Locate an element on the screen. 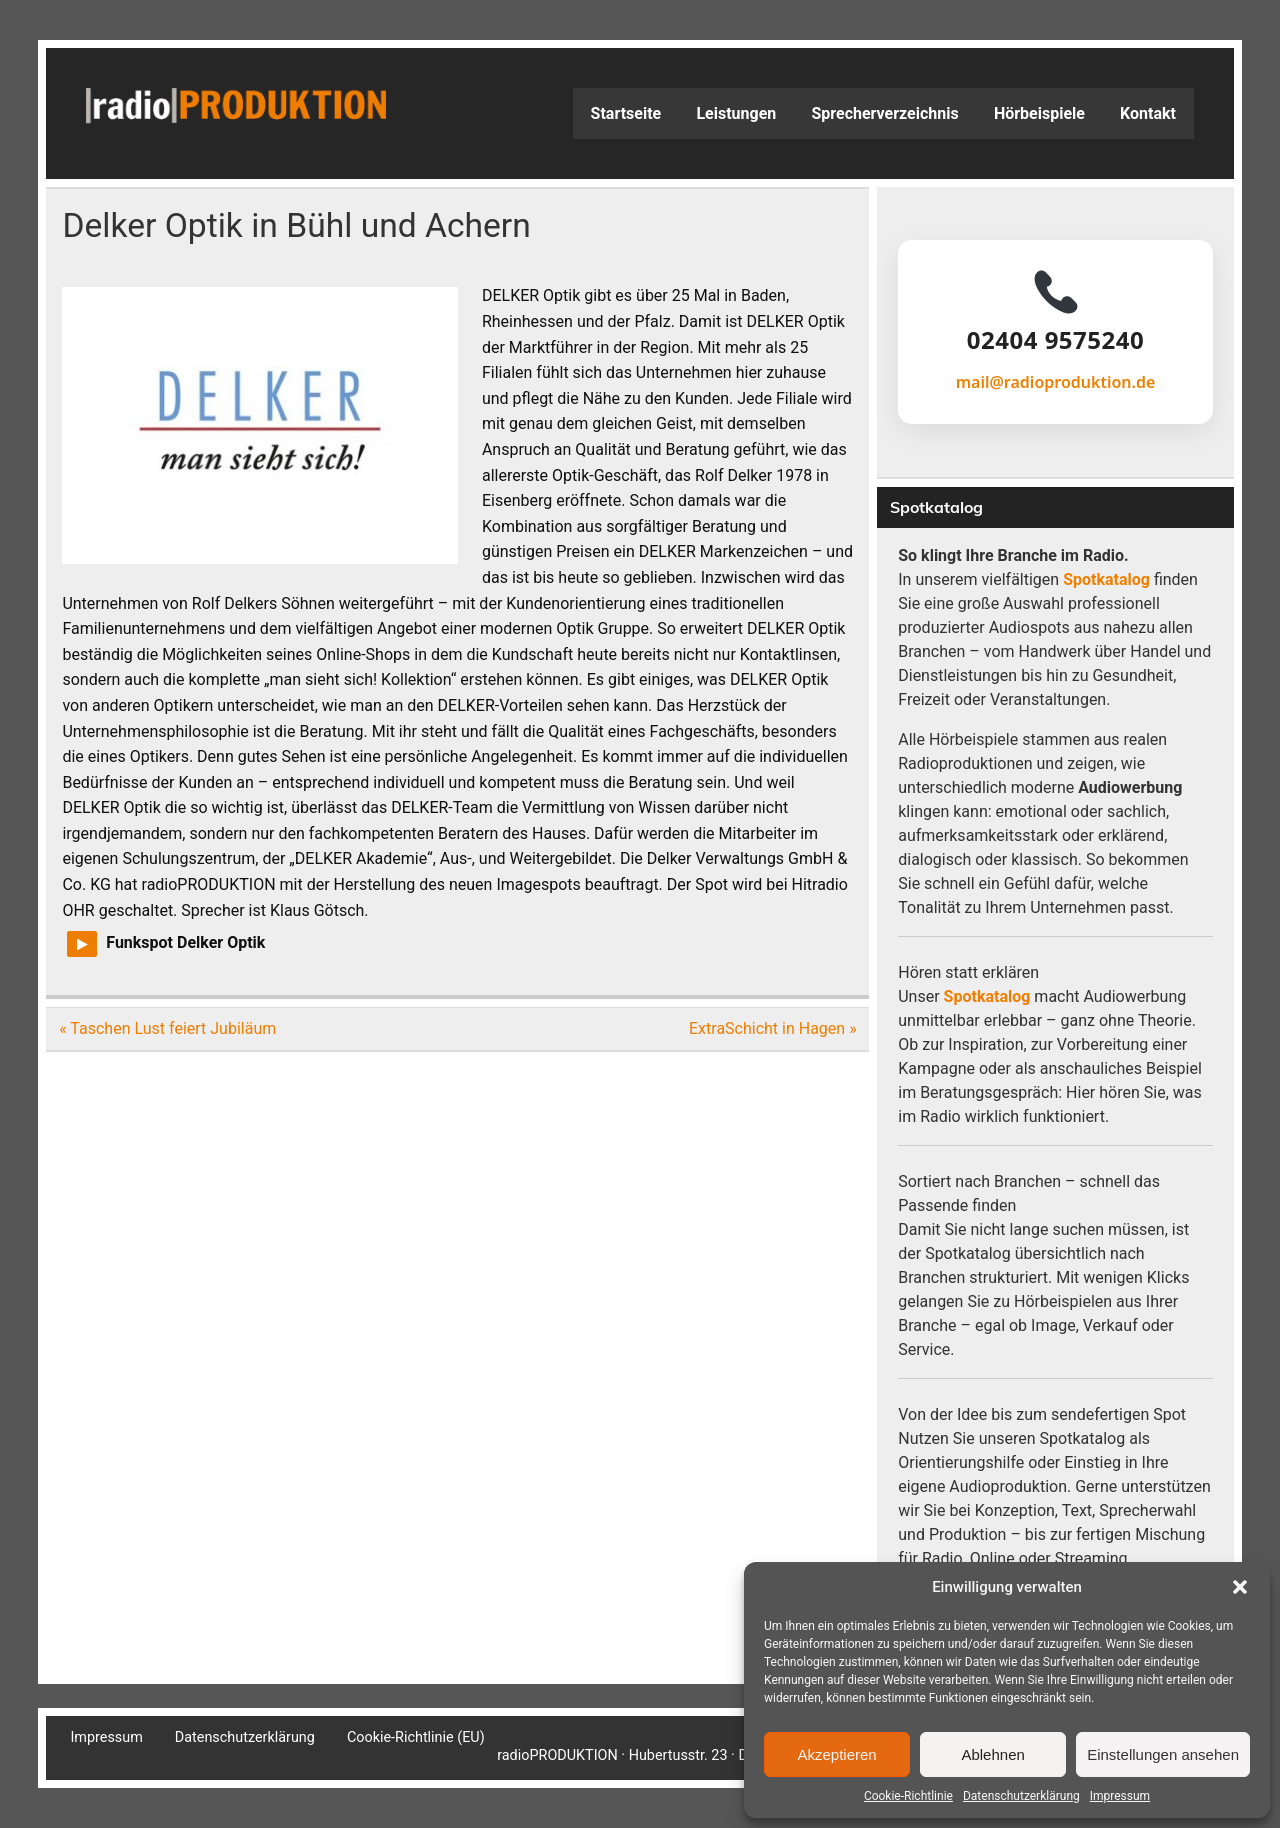 The width and height of the screenshot is (1280, 1828). Leistungen is located at coordinates (736, 113).